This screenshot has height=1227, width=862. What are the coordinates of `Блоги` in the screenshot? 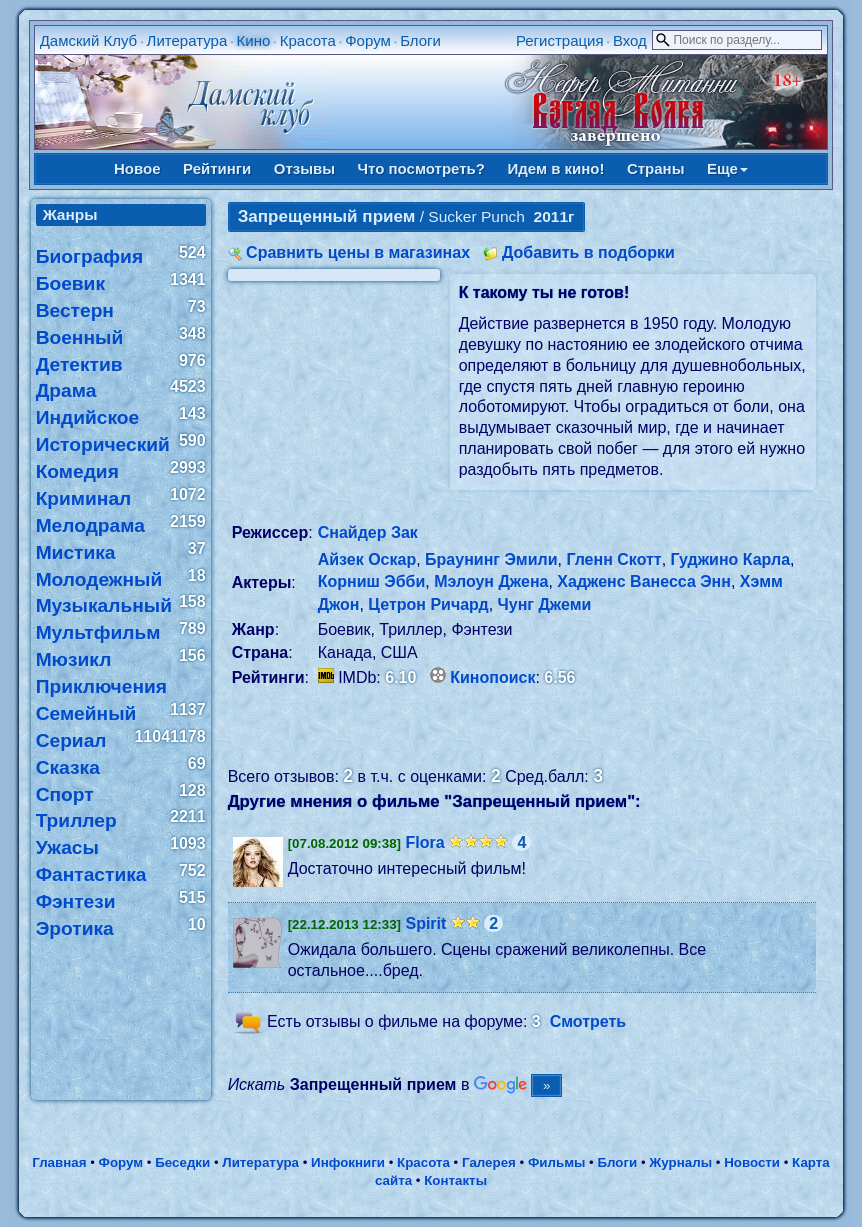 It's located at (420, 40).